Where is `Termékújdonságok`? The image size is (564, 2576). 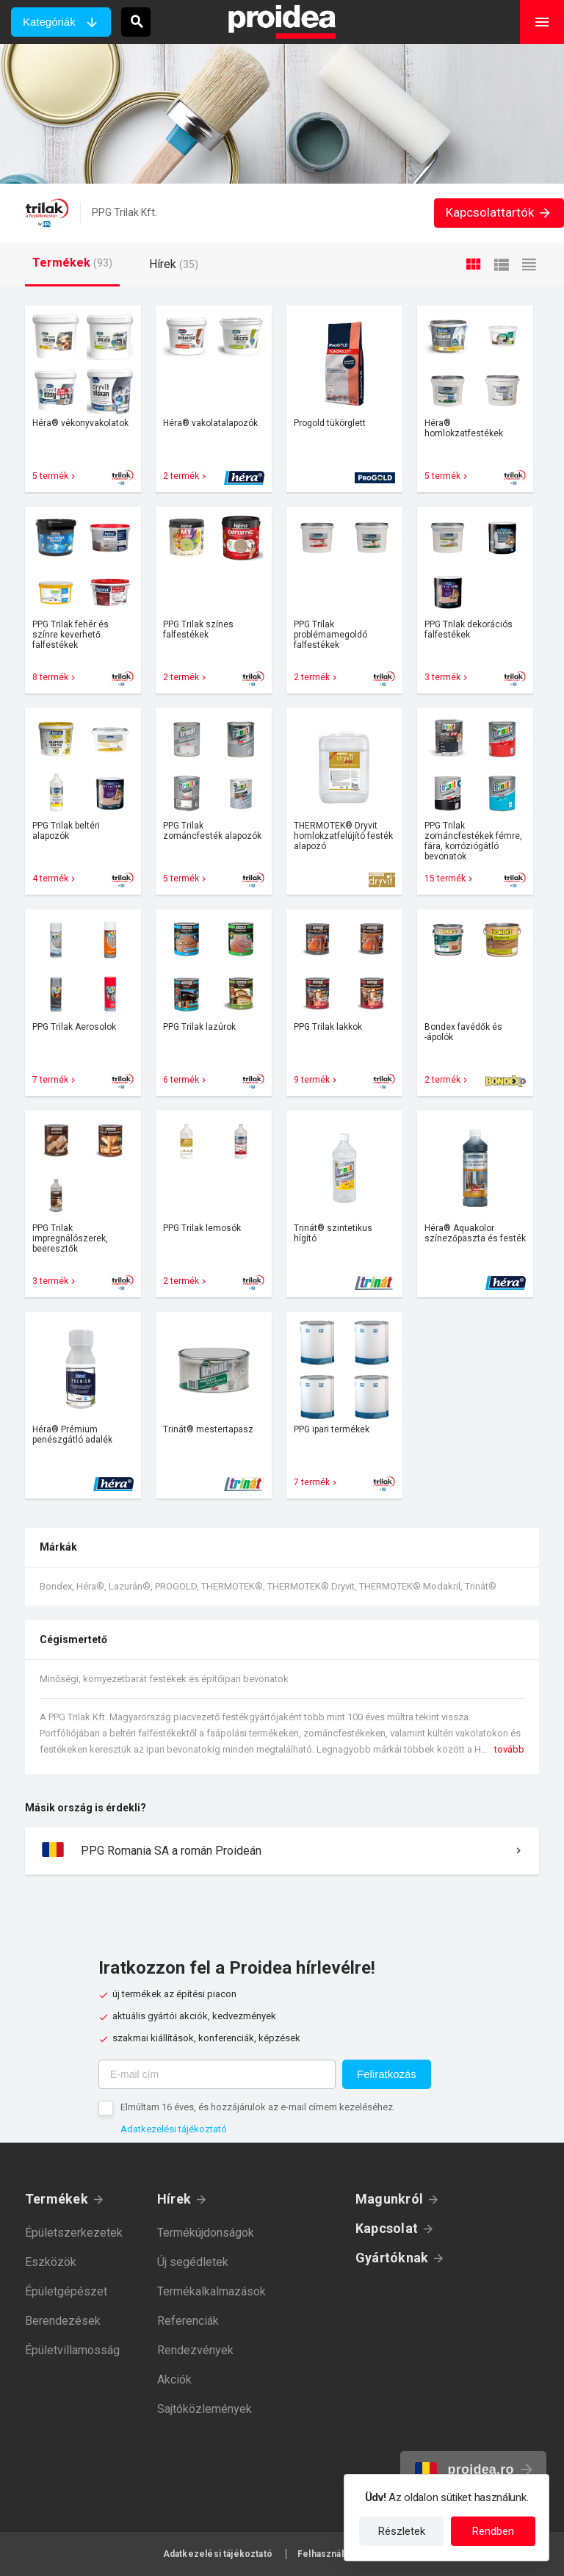 Termékújdonságok is located at coordinates (205, 2233).